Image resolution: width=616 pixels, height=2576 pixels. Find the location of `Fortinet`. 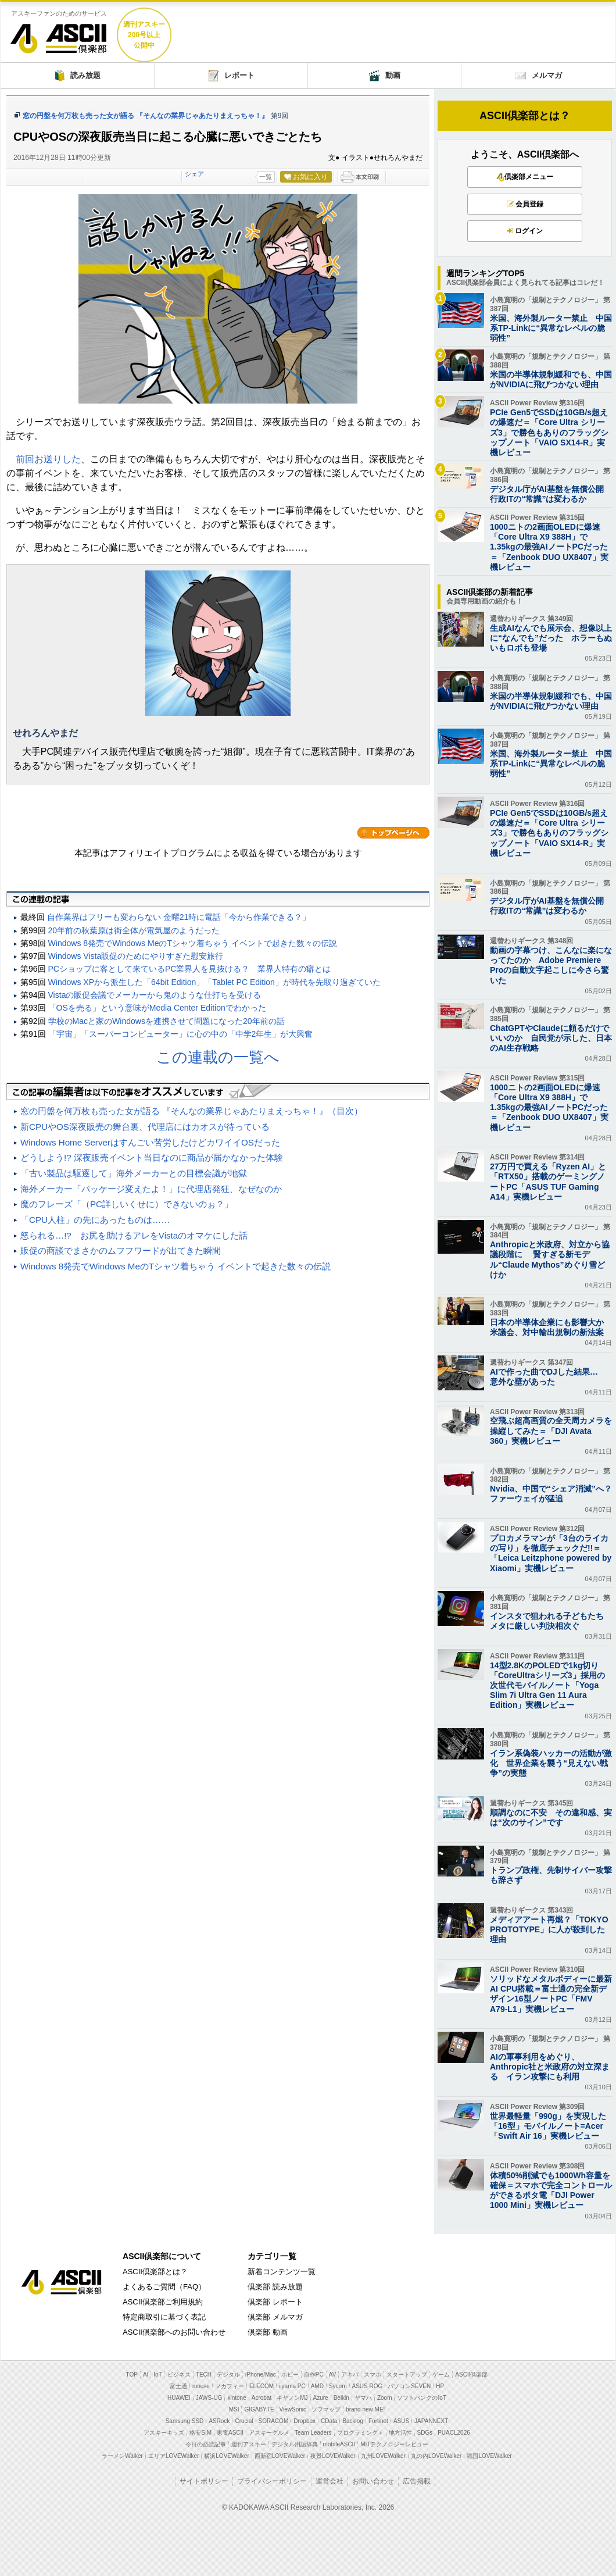

Fortinet is located at coordinates (378, 2421).